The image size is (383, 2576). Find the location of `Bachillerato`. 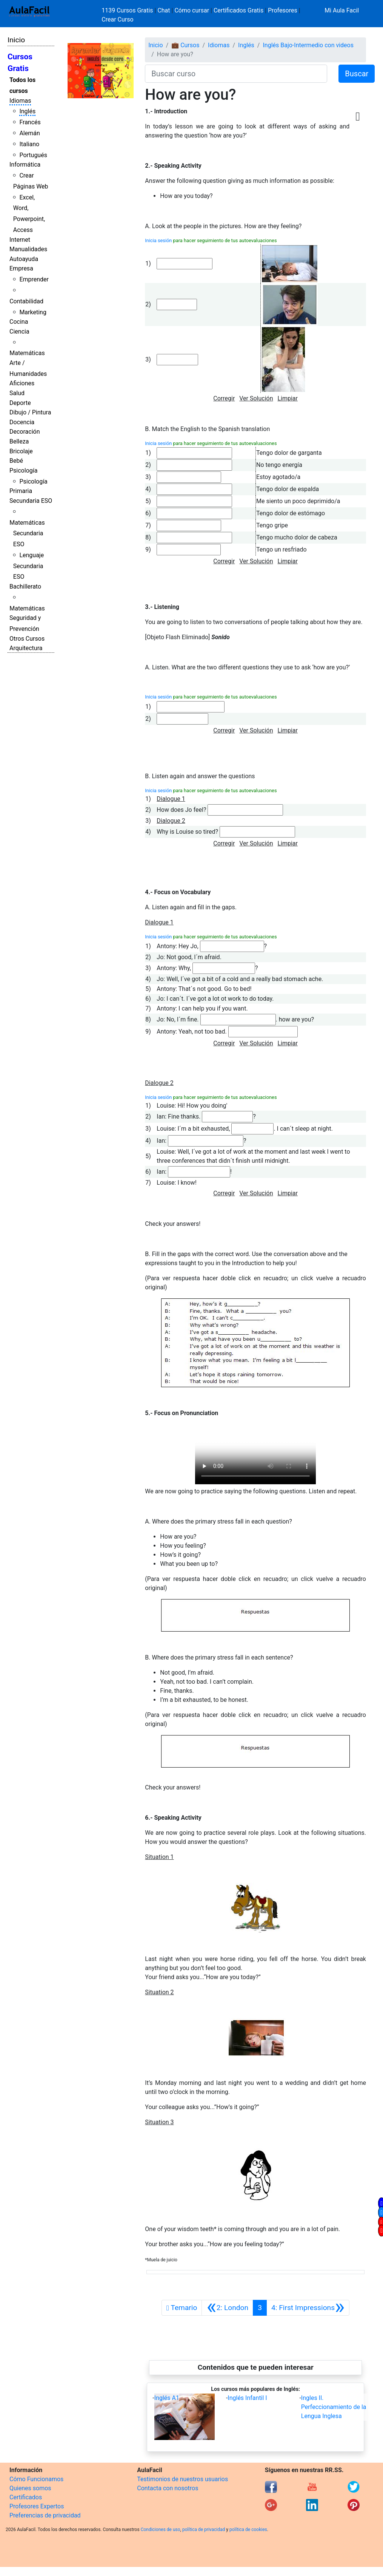

Bachillerato is located at coordinates (25, 586).